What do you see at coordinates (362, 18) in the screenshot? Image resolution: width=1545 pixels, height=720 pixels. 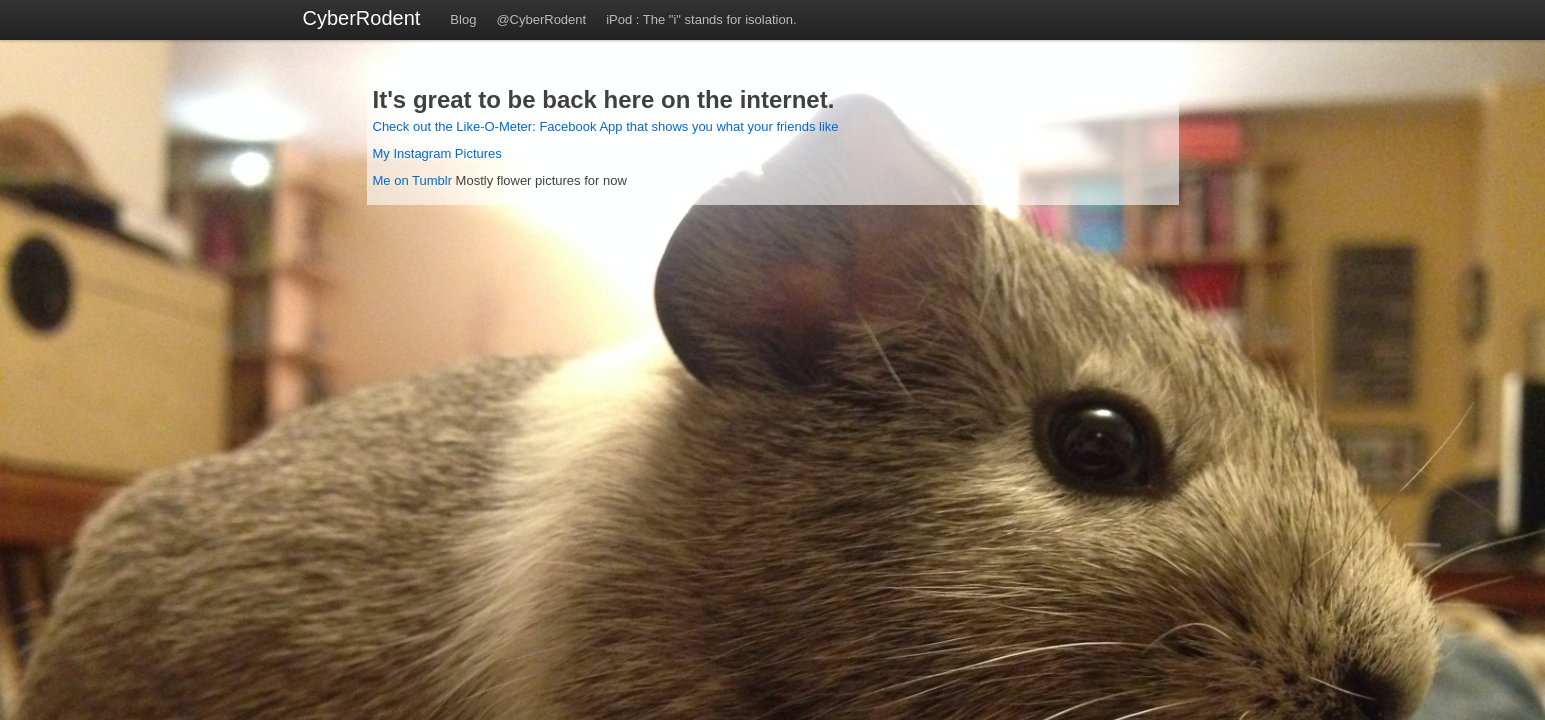 I see `CyberRodent` at bounding box center [362, 18].